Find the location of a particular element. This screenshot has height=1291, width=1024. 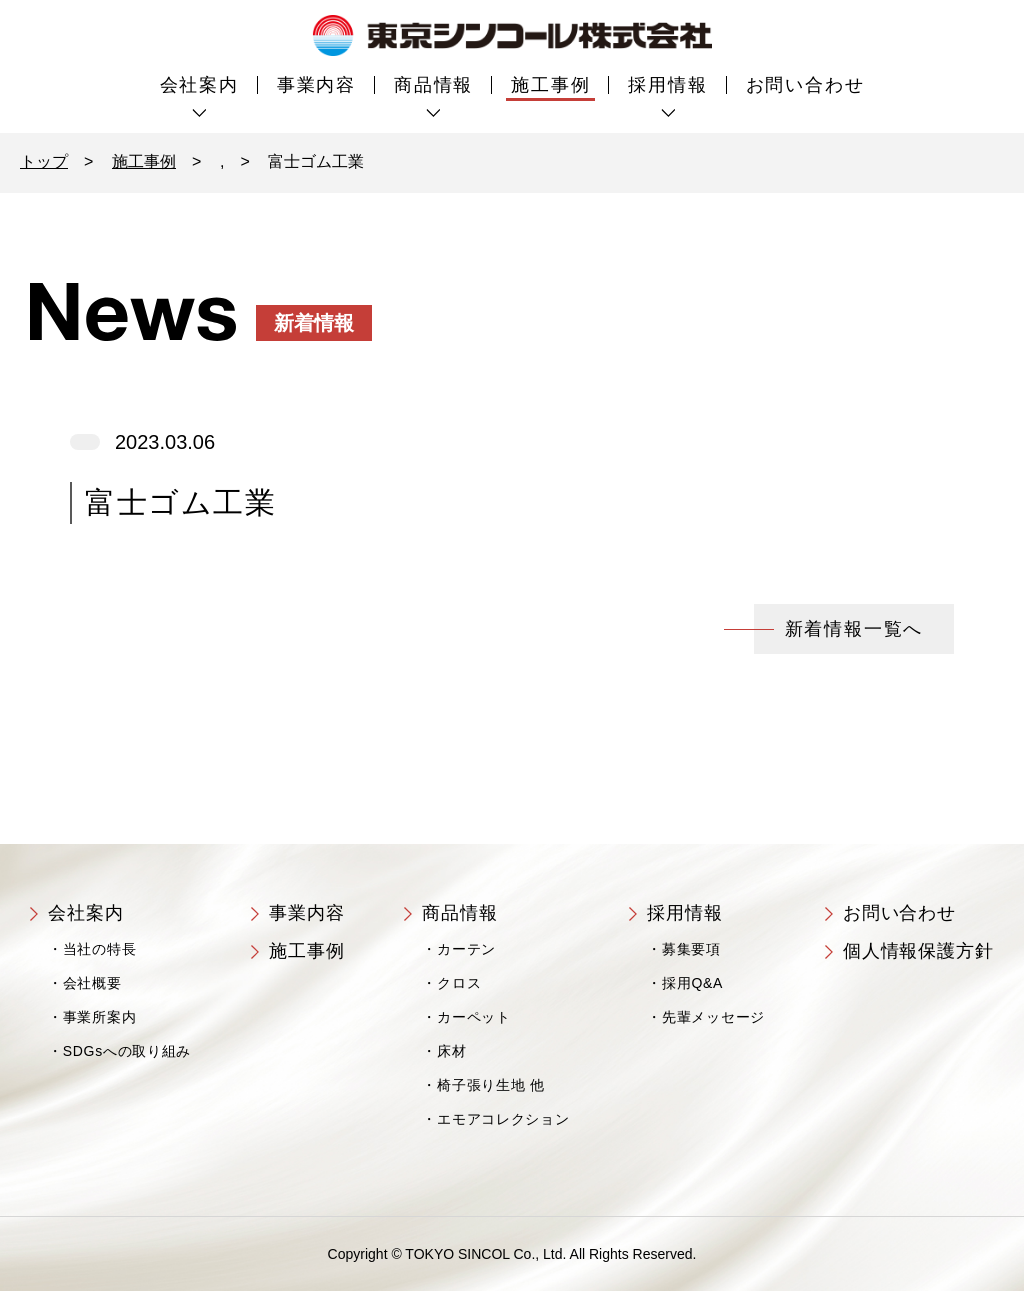

床材 is located at coordinates (451, 1051).